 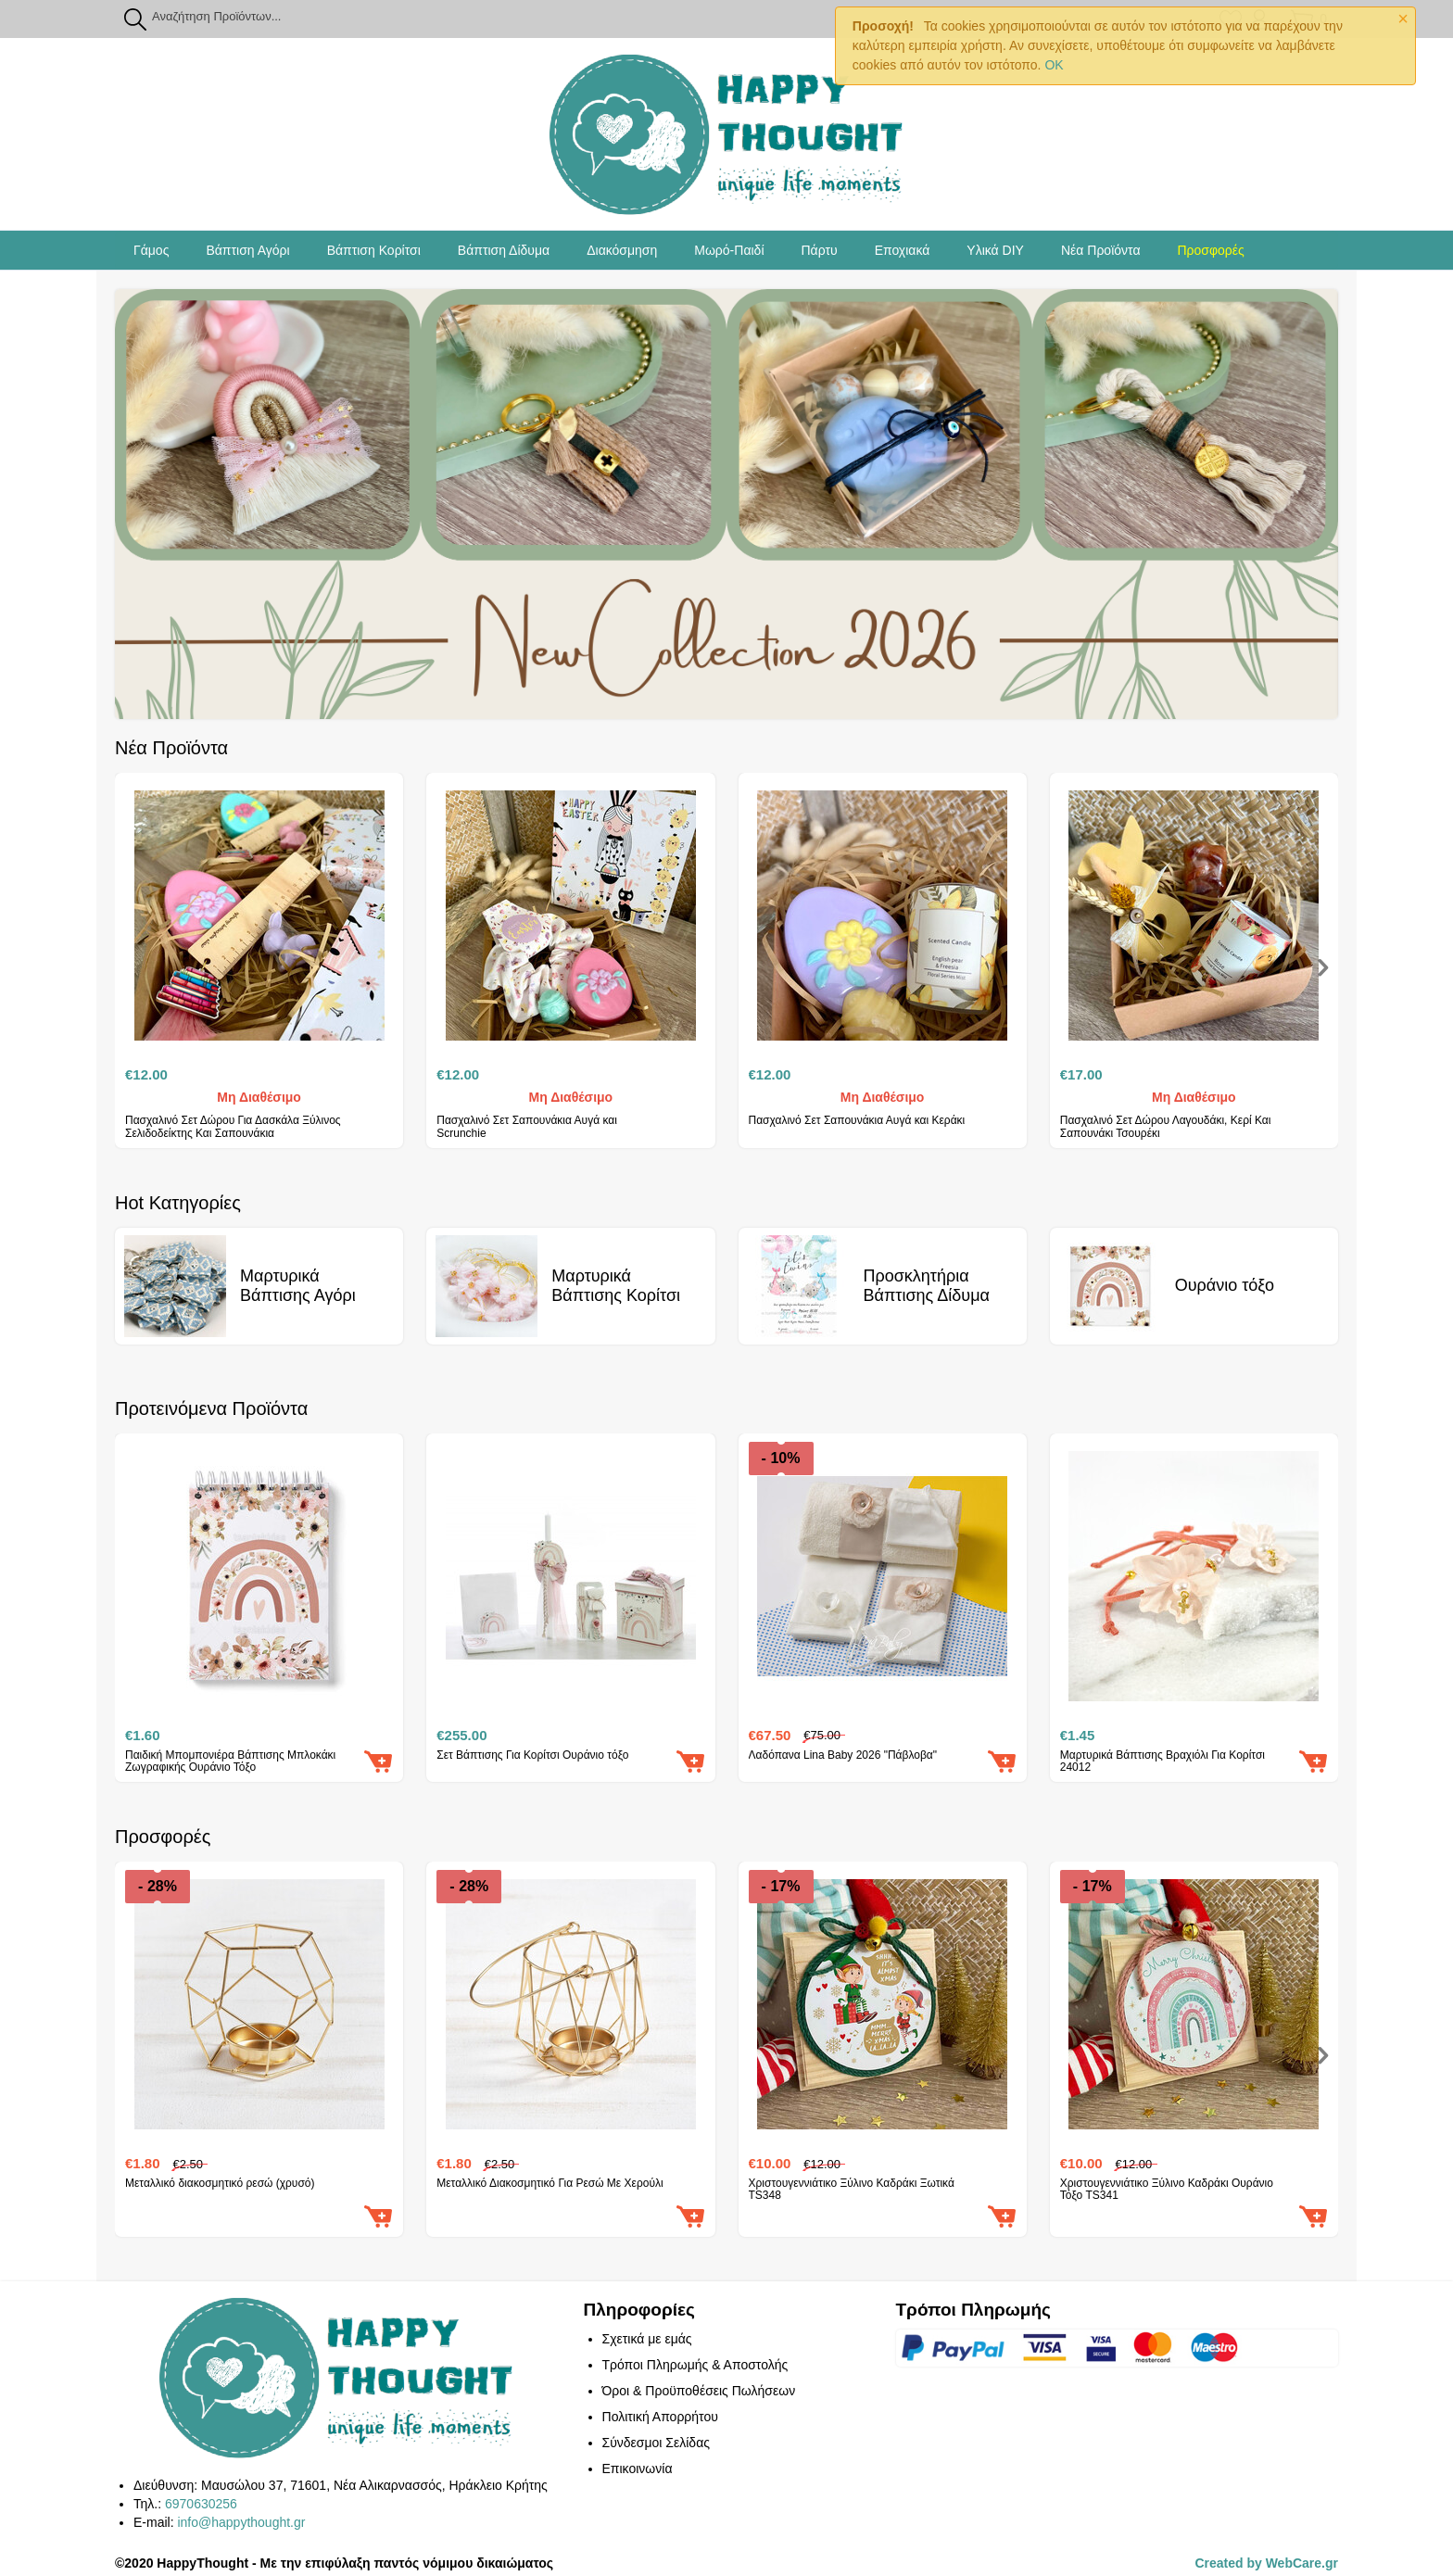 What do you see at coordinates (843, 1755) in the screenshot?
I see `Λαδόπανα Lina Baby 2026 "Πάβλοβα"` at bounding box center [843, 1755].